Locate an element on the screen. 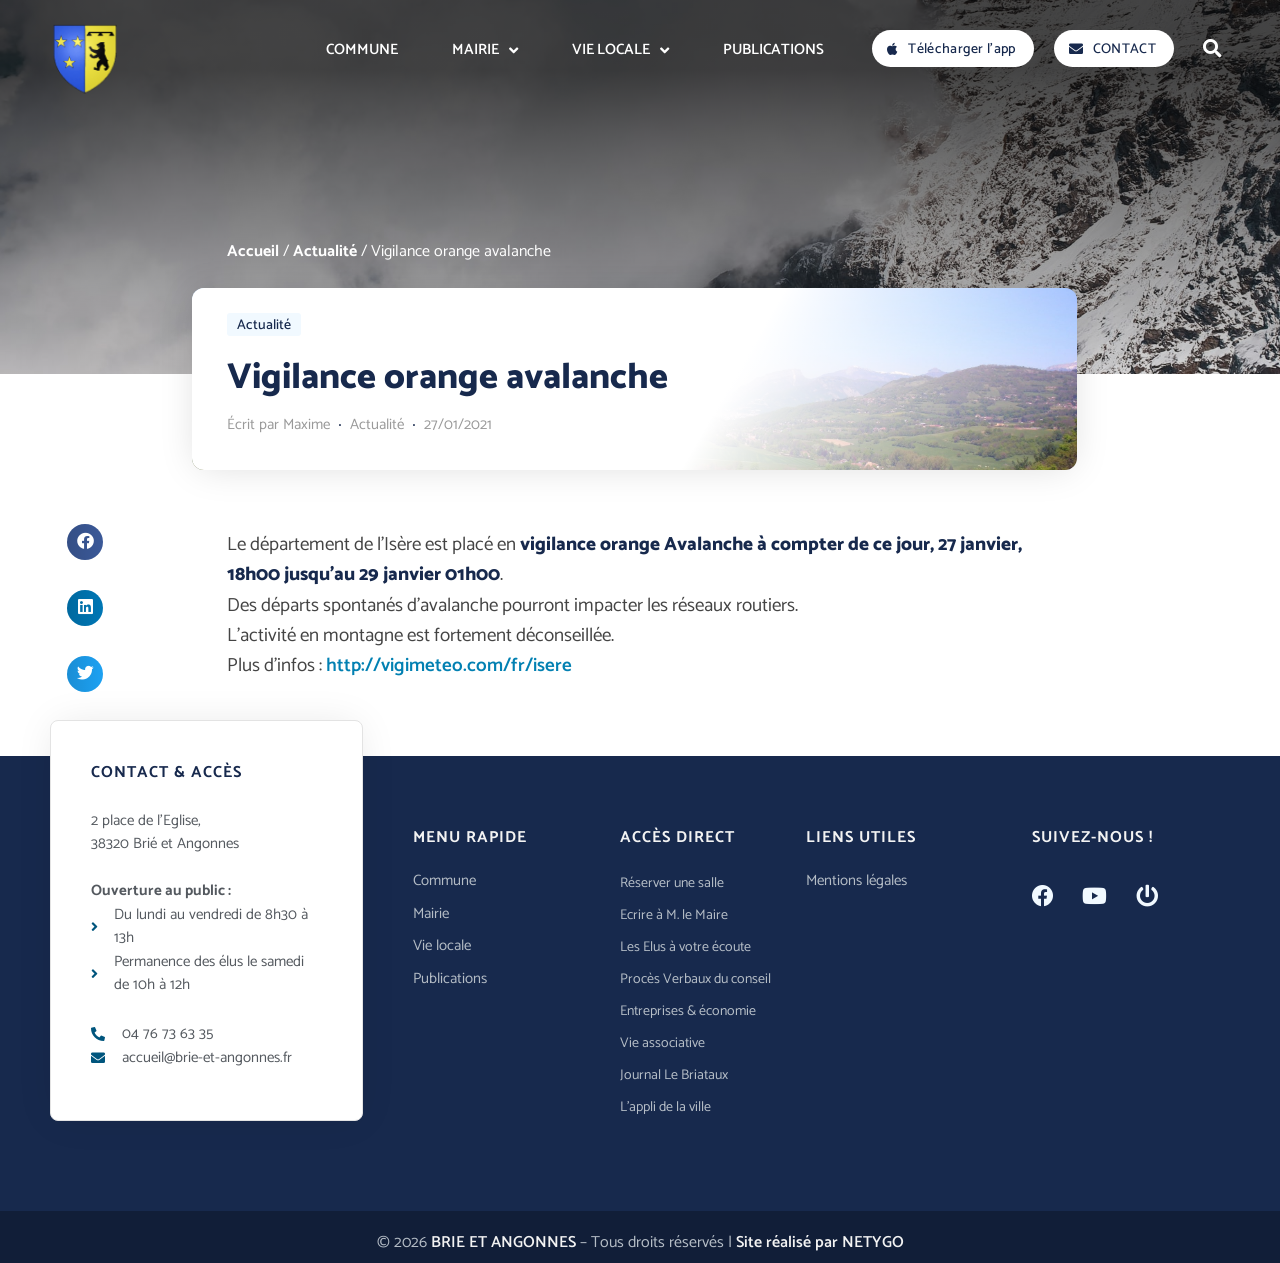 This screenshot has width=1280, height=1263. Vie associative is located at coordinates (662, 1043).